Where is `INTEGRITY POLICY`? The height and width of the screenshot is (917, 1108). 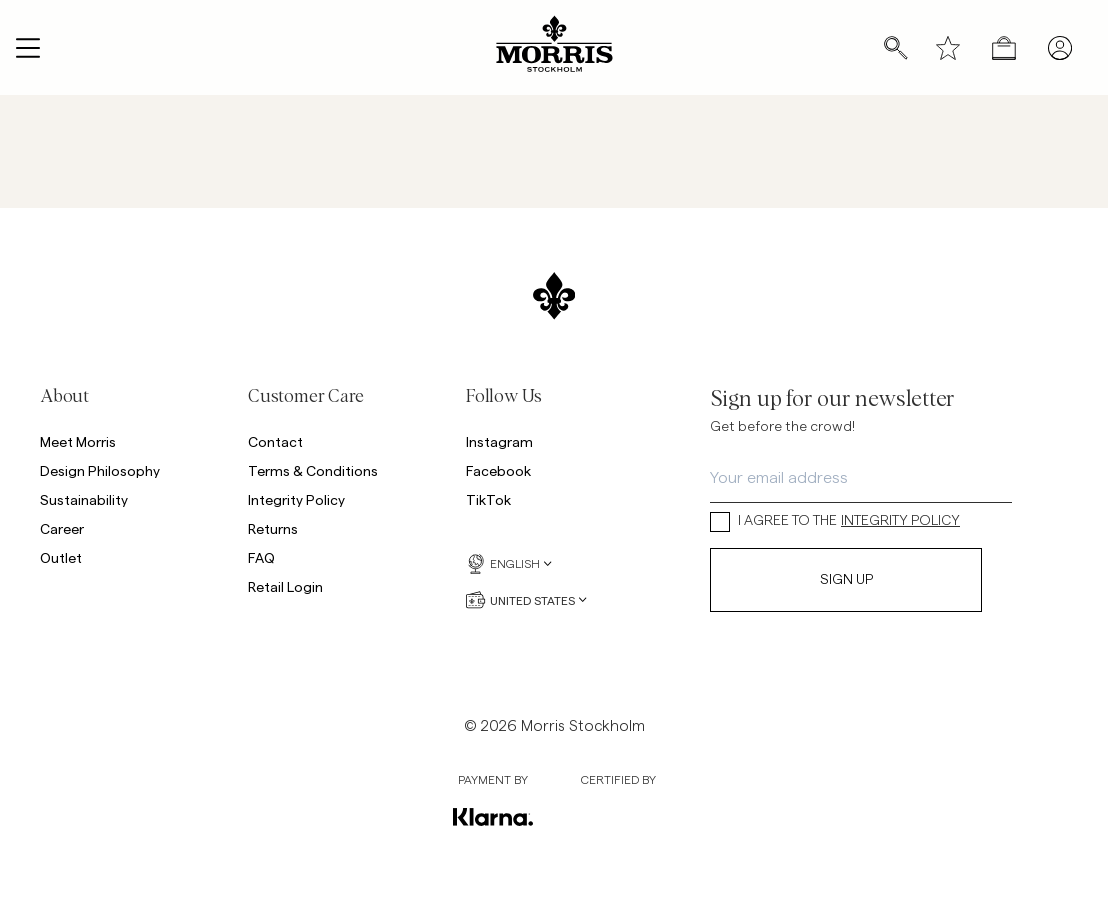
INTEGRITY POLICY is located at coordinates (900, 521).